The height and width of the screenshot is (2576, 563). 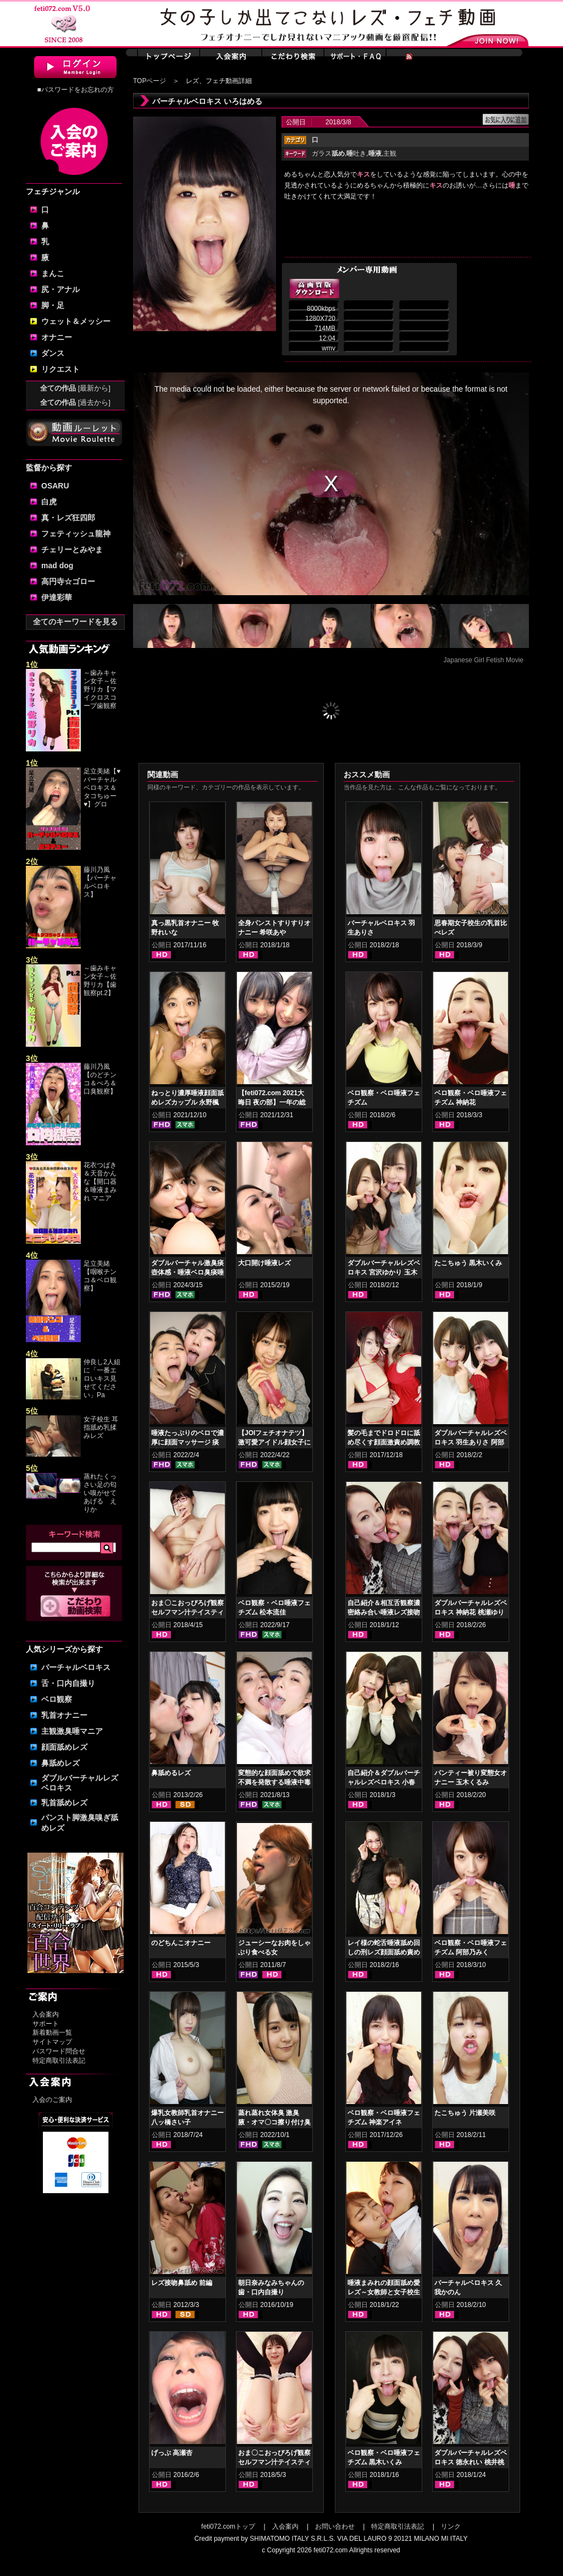 What do you see at coordinates (451, 2526) in the screenshot?
I see `リンク` at bounding box center [451, 2526].